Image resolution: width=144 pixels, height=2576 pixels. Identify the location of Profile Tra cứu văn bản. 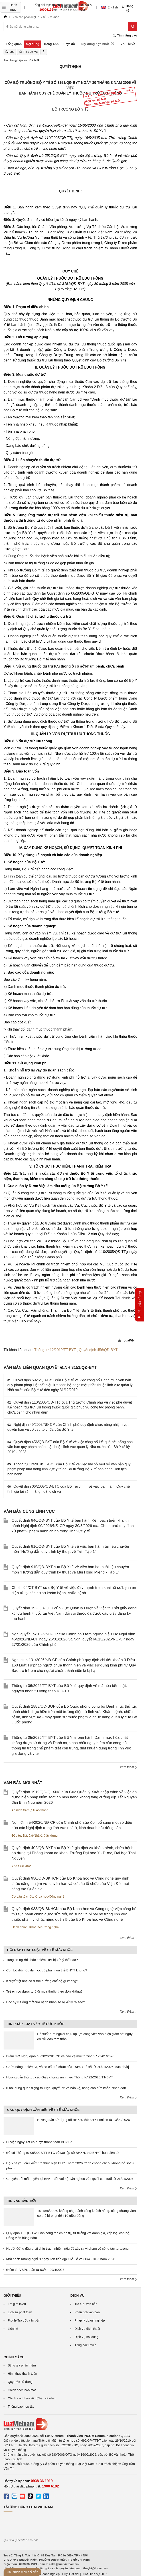
(24, 2320).